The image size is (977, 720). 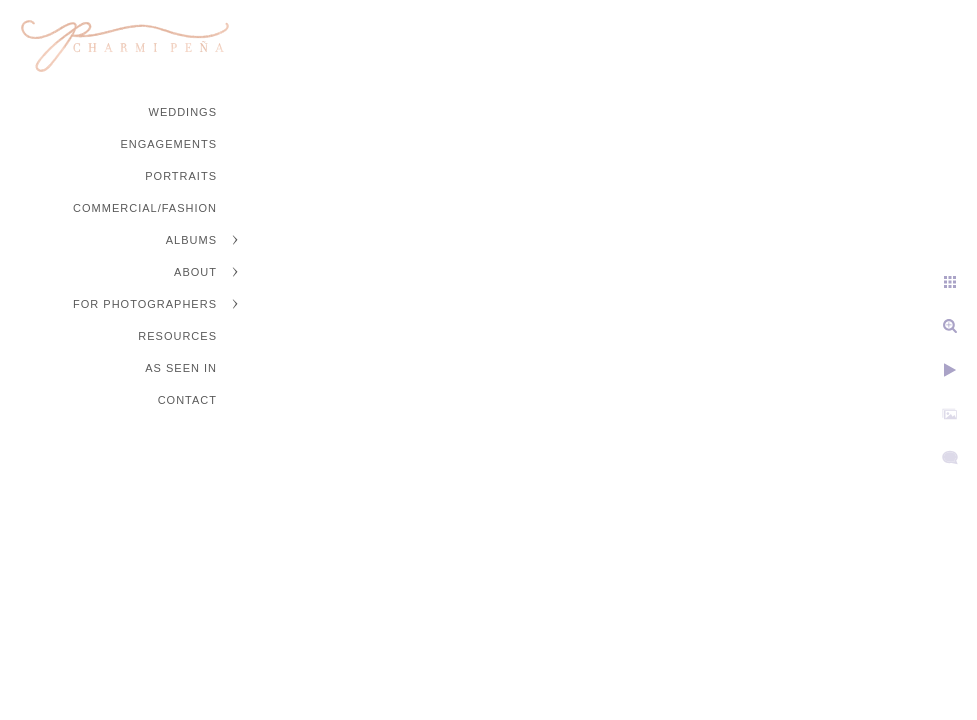 What do you see at coordinates (177, 336) in the screenshot?
I see `Resources` at bounding box center [177, 336].